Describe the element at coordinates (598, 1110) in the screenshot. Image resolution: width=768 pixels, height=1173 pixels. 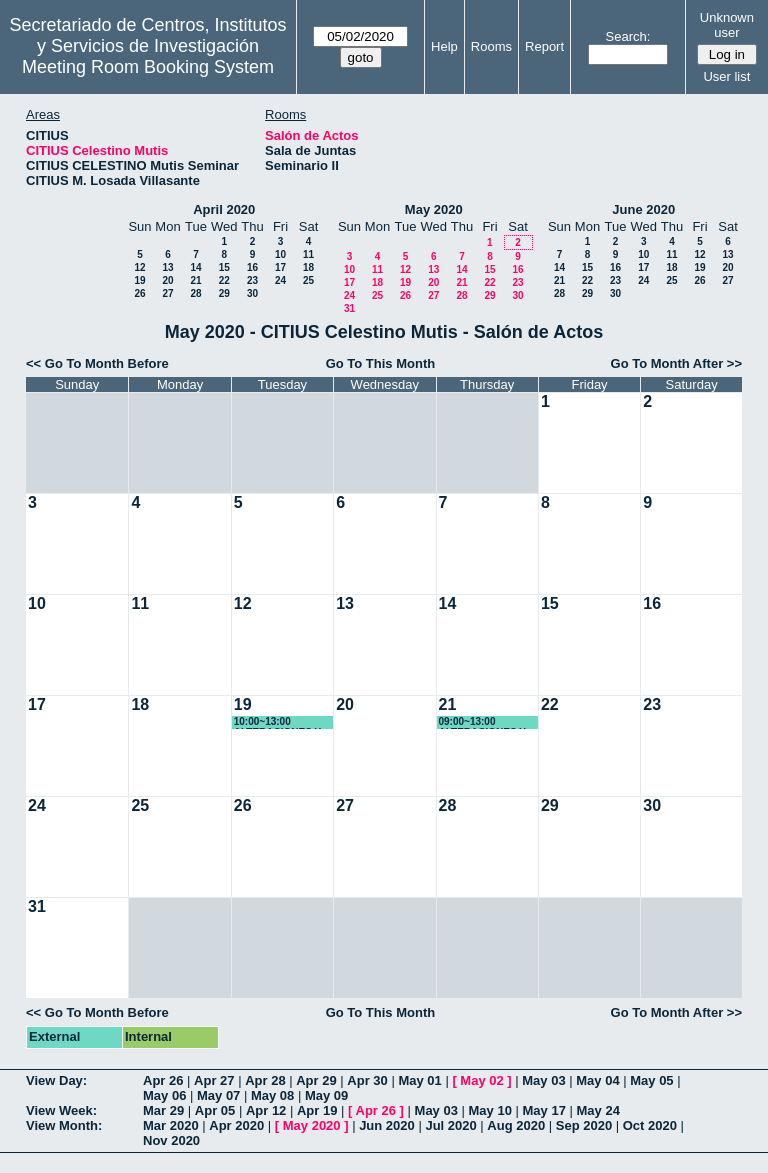
I see `May 24` at that location.